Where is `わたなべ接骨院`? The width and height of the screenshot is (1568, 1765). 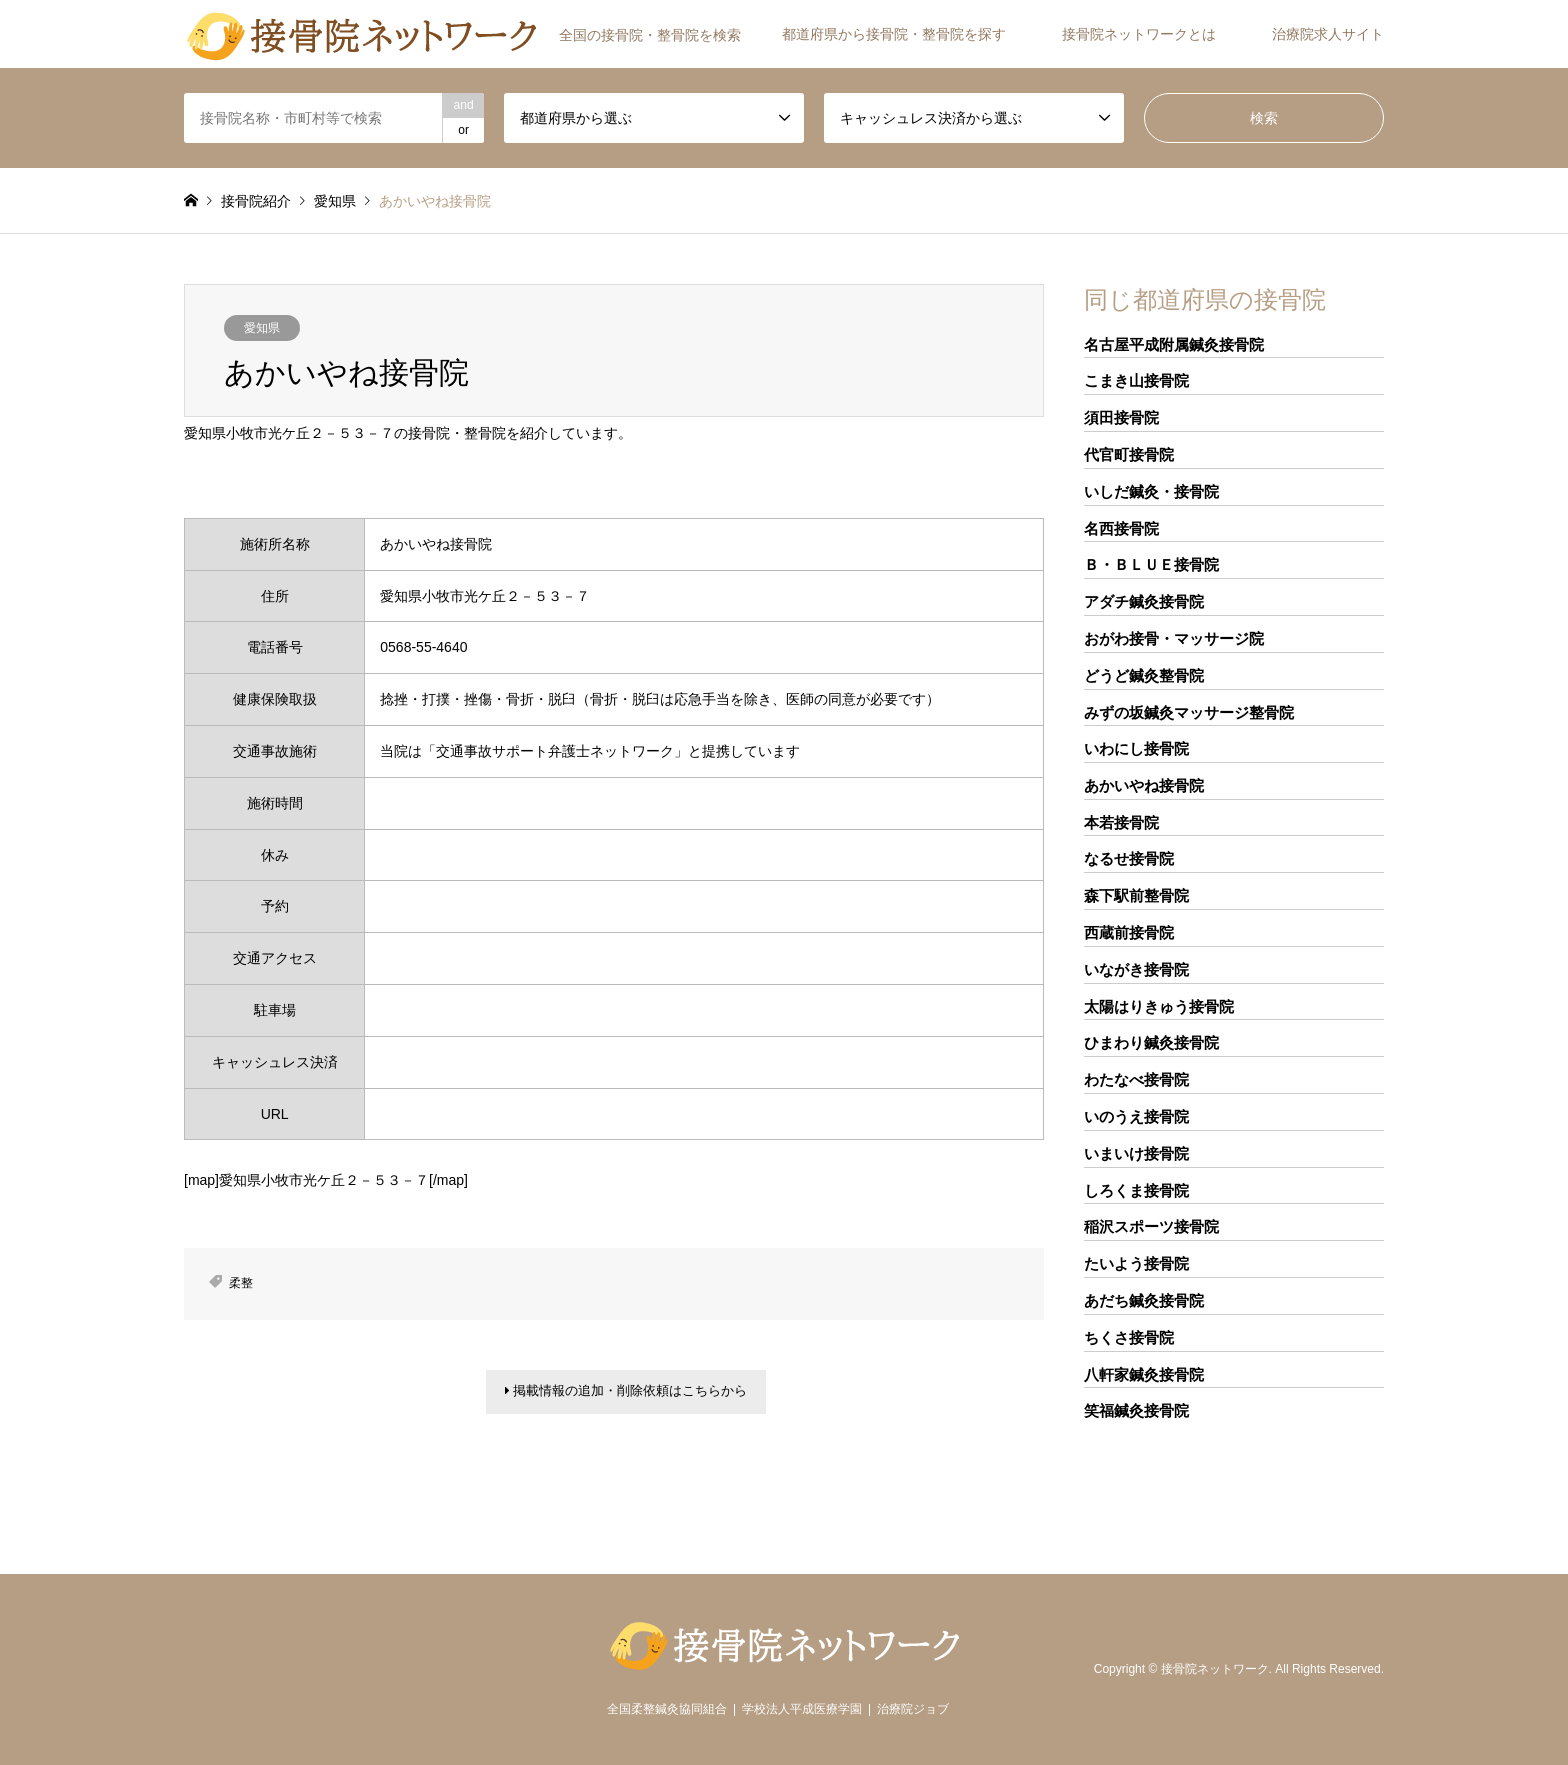
わたなべ接骨院 is located at coordinates (1136, 1079).